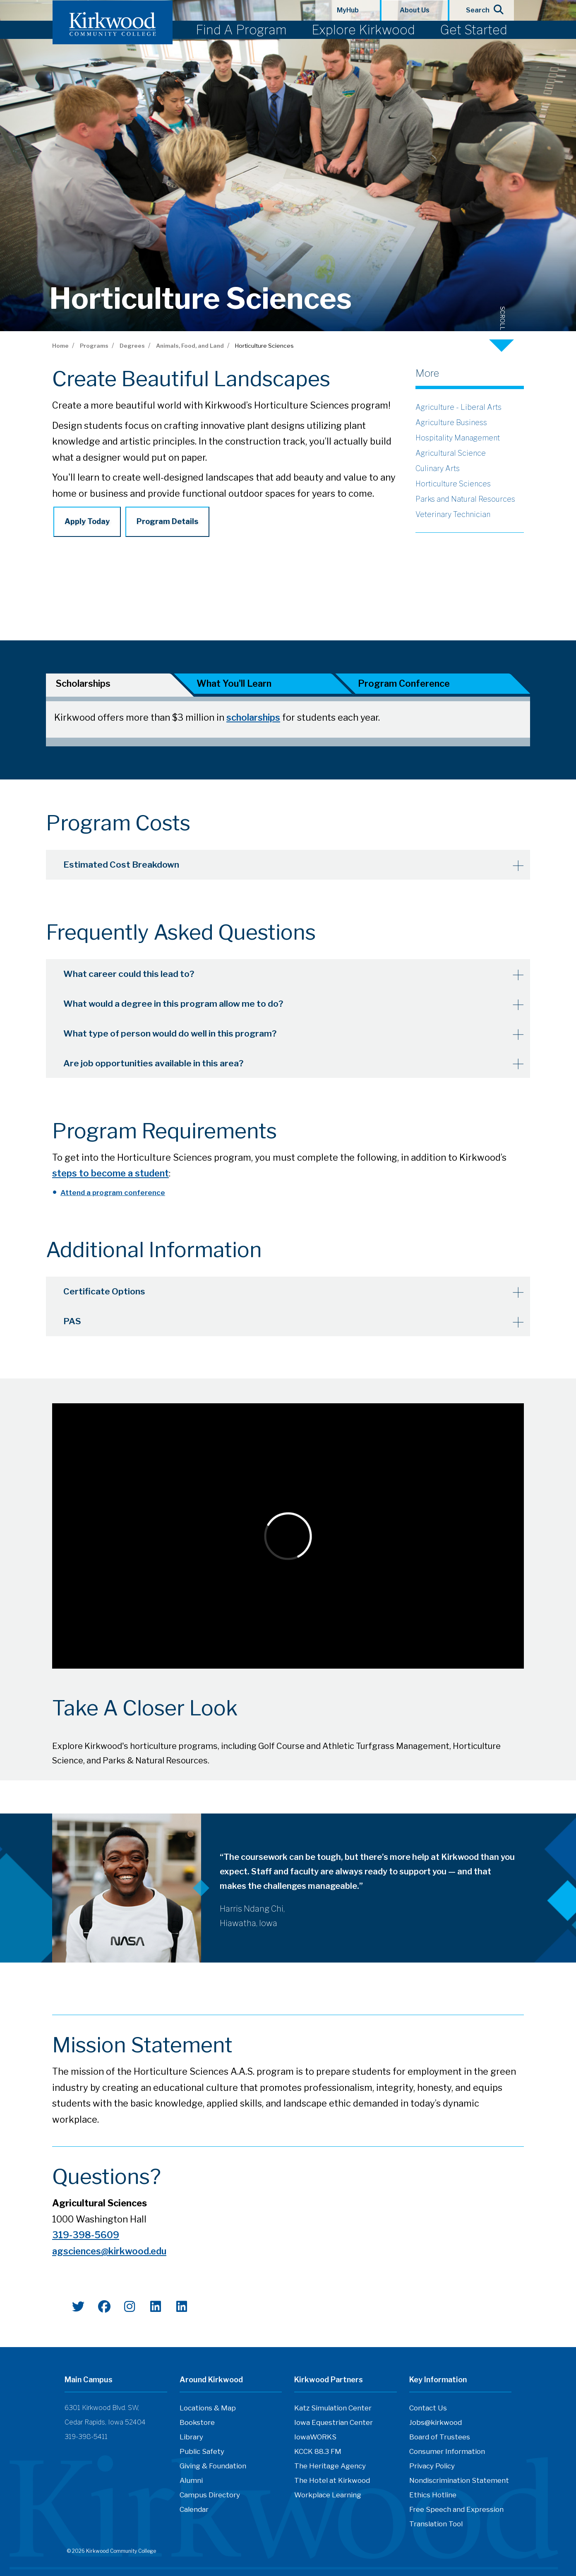 The height and width of the screenshot is (2576, 576). I want to click on Public Safety, so click(202, 2454).